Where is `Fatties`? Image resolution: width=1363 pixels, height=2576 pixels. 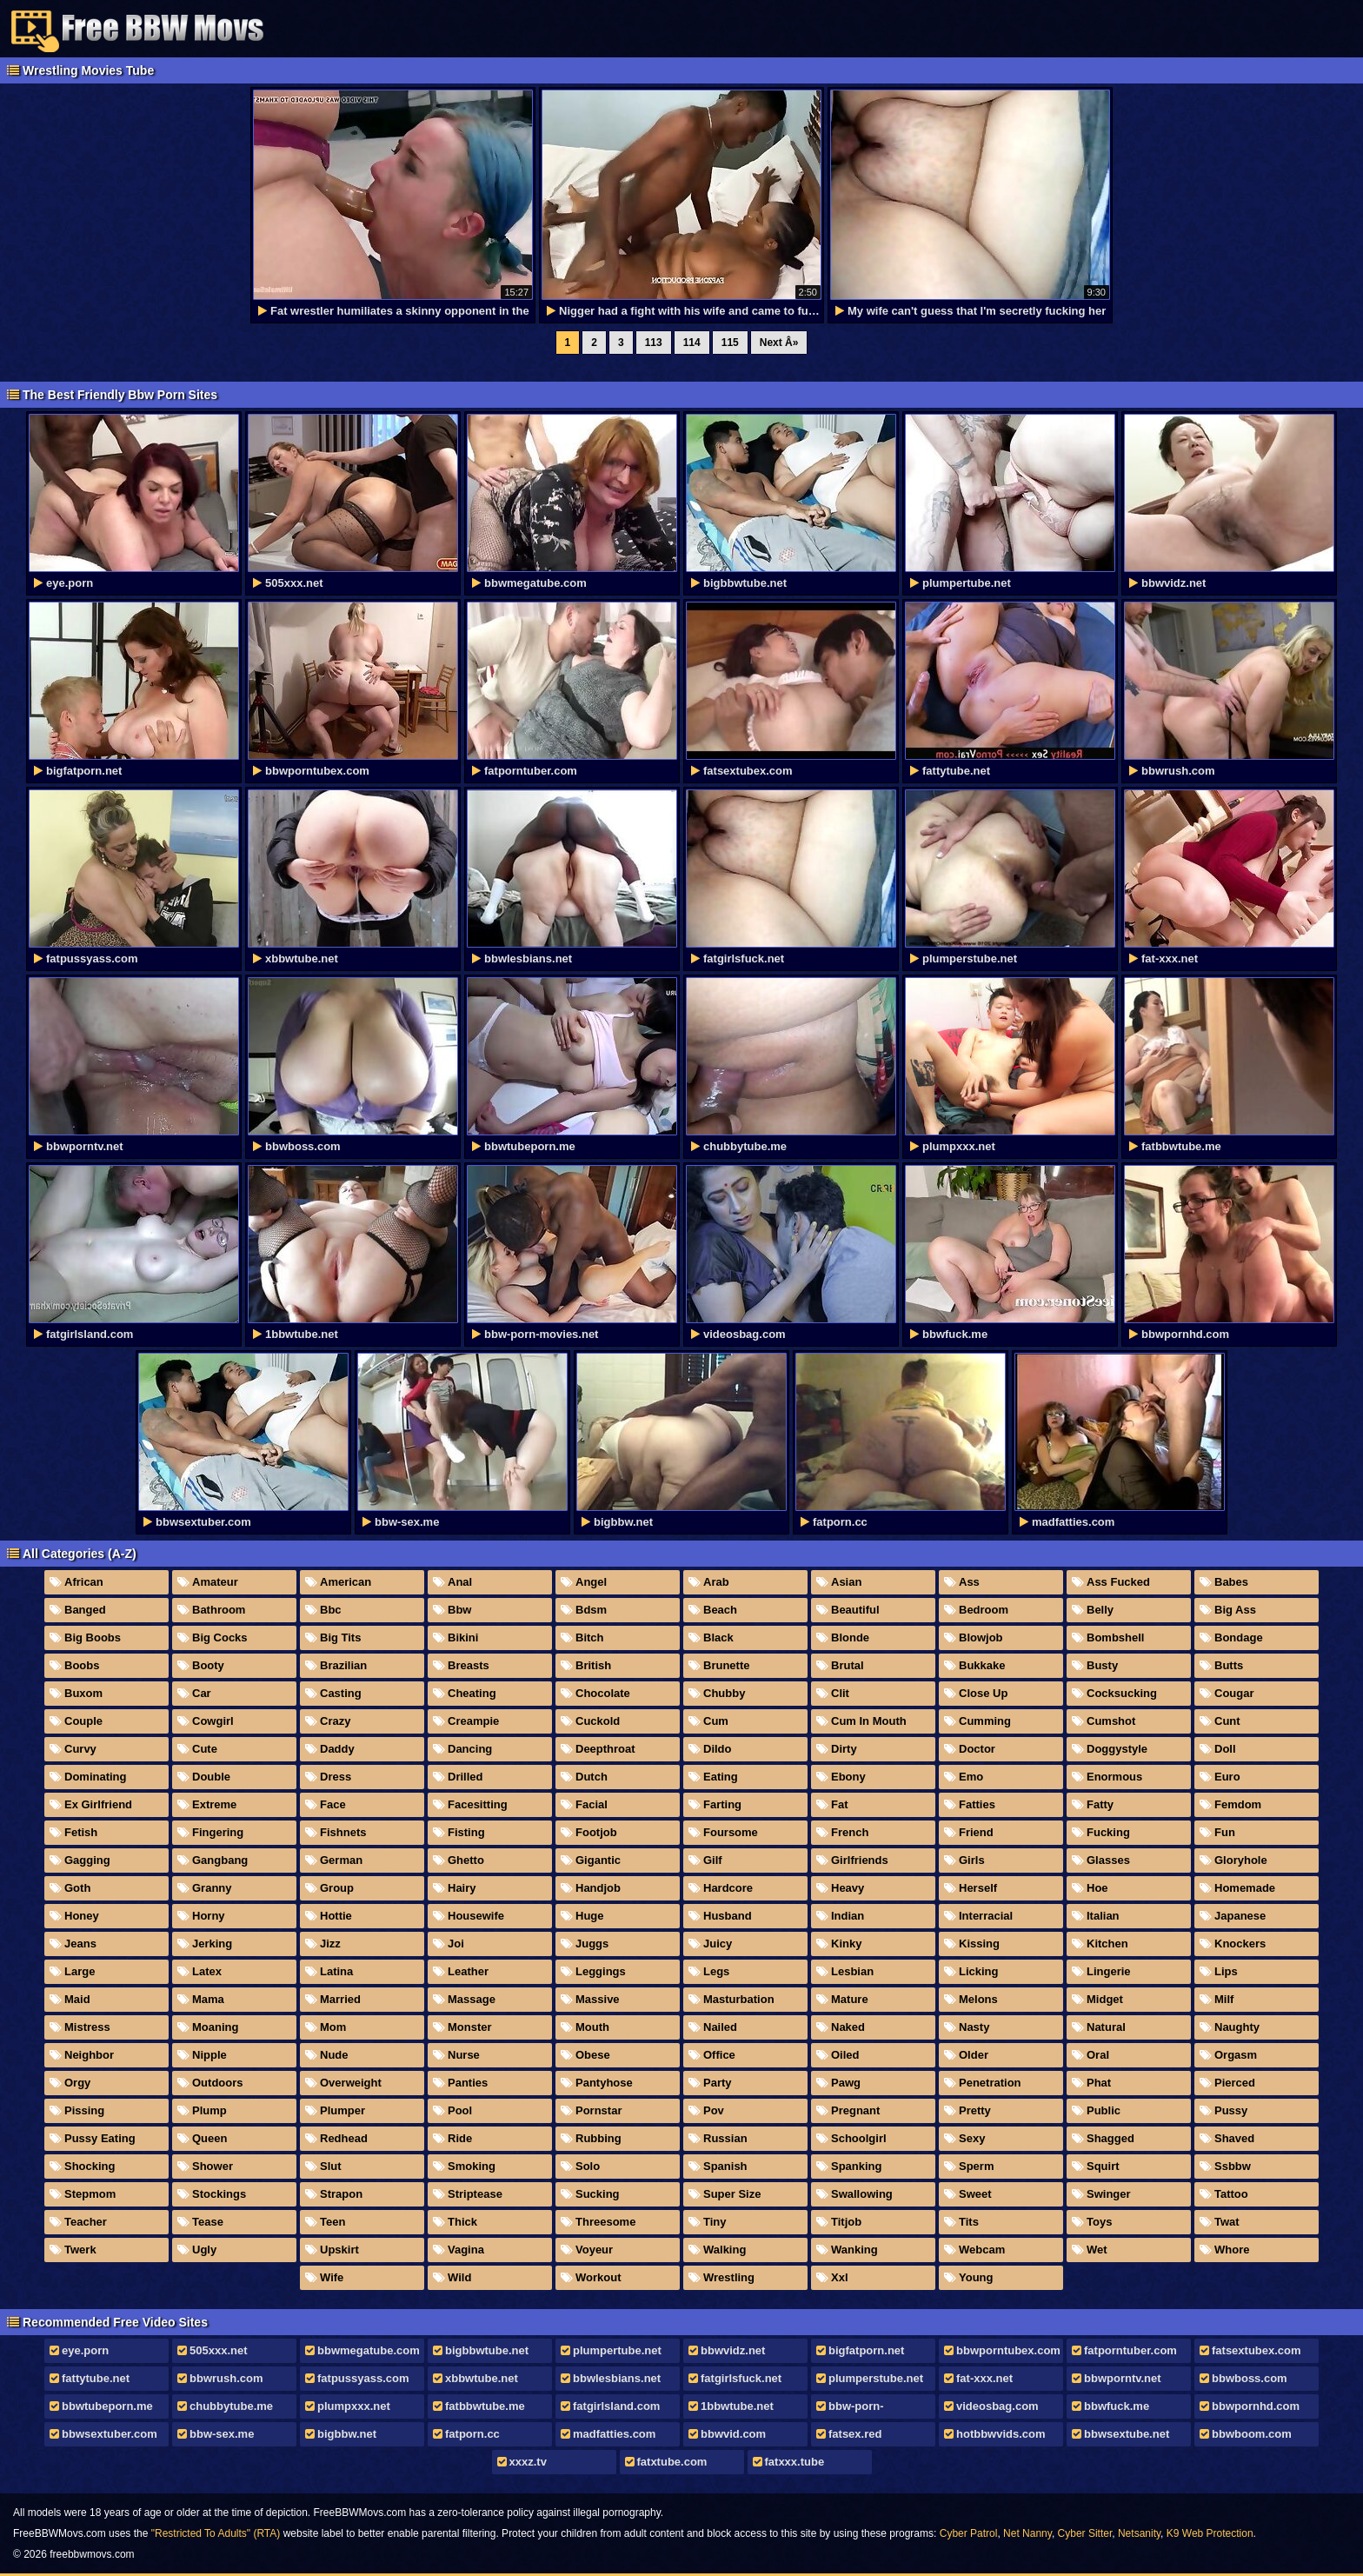 Fatties is located at coordinates (977, 1804).